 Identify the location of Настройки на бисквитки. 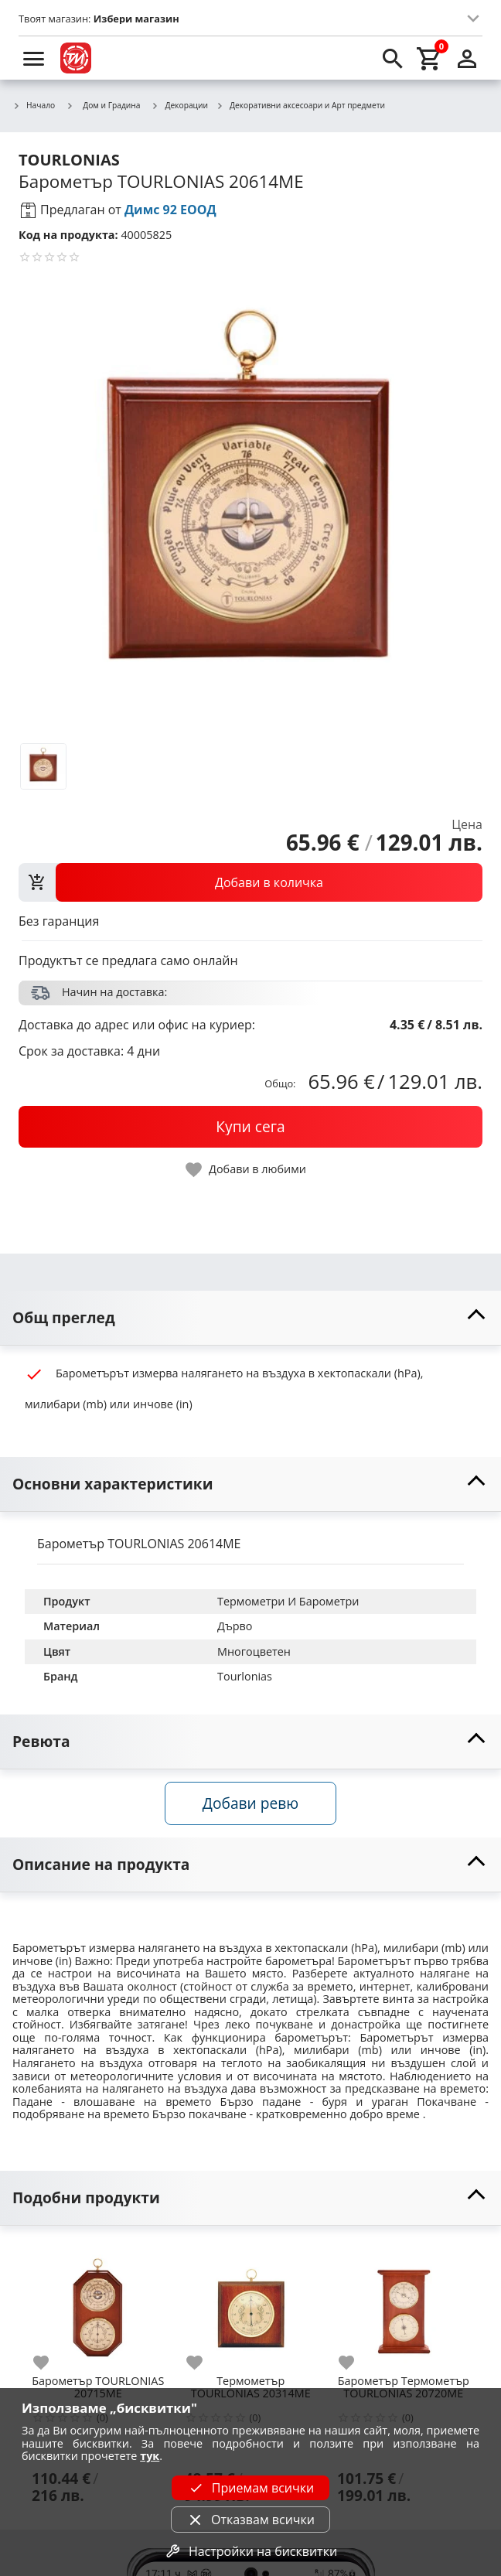
(250, 2551).